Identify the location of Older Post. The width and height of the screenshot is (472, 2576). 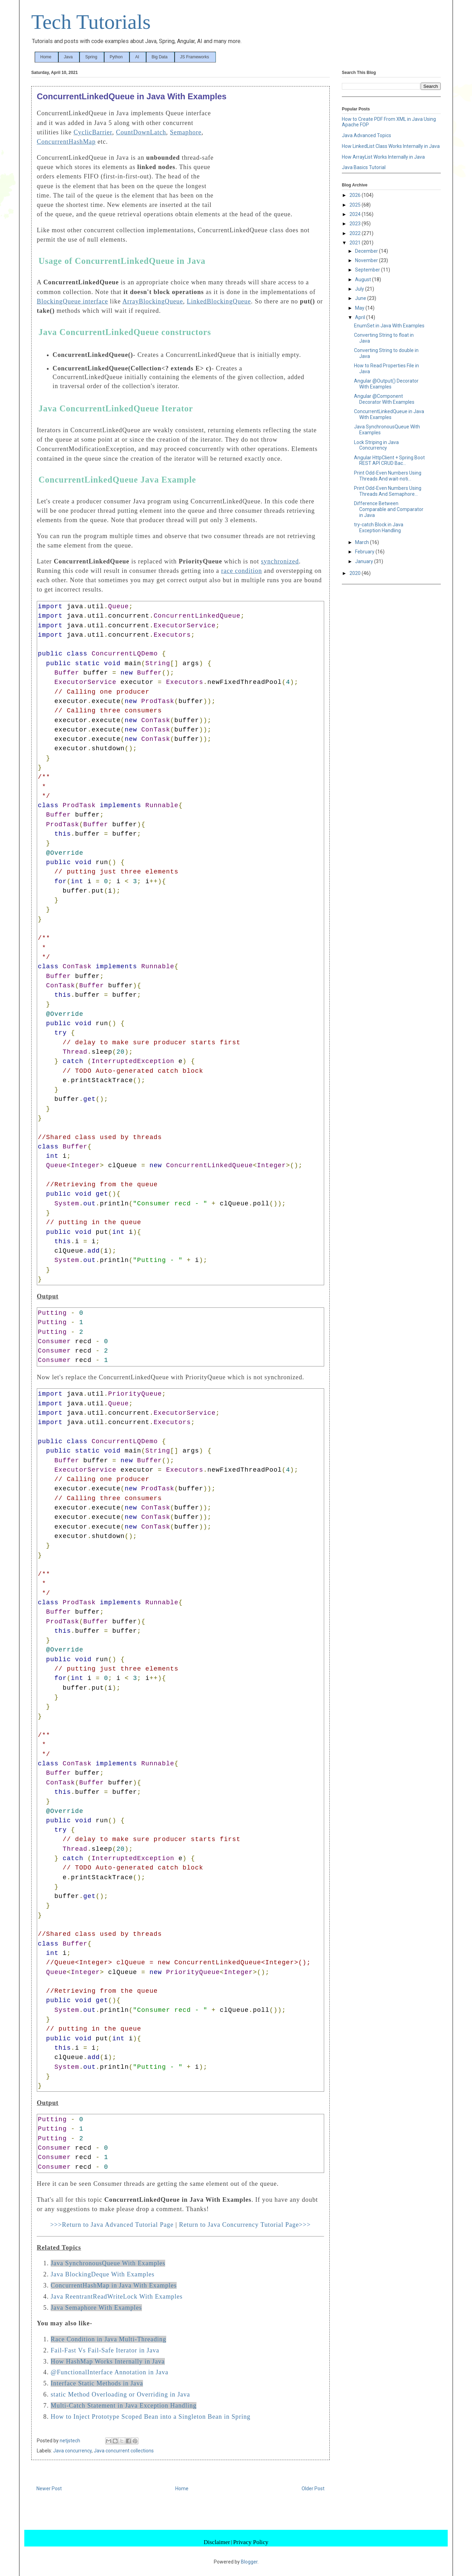
(313, 2488).